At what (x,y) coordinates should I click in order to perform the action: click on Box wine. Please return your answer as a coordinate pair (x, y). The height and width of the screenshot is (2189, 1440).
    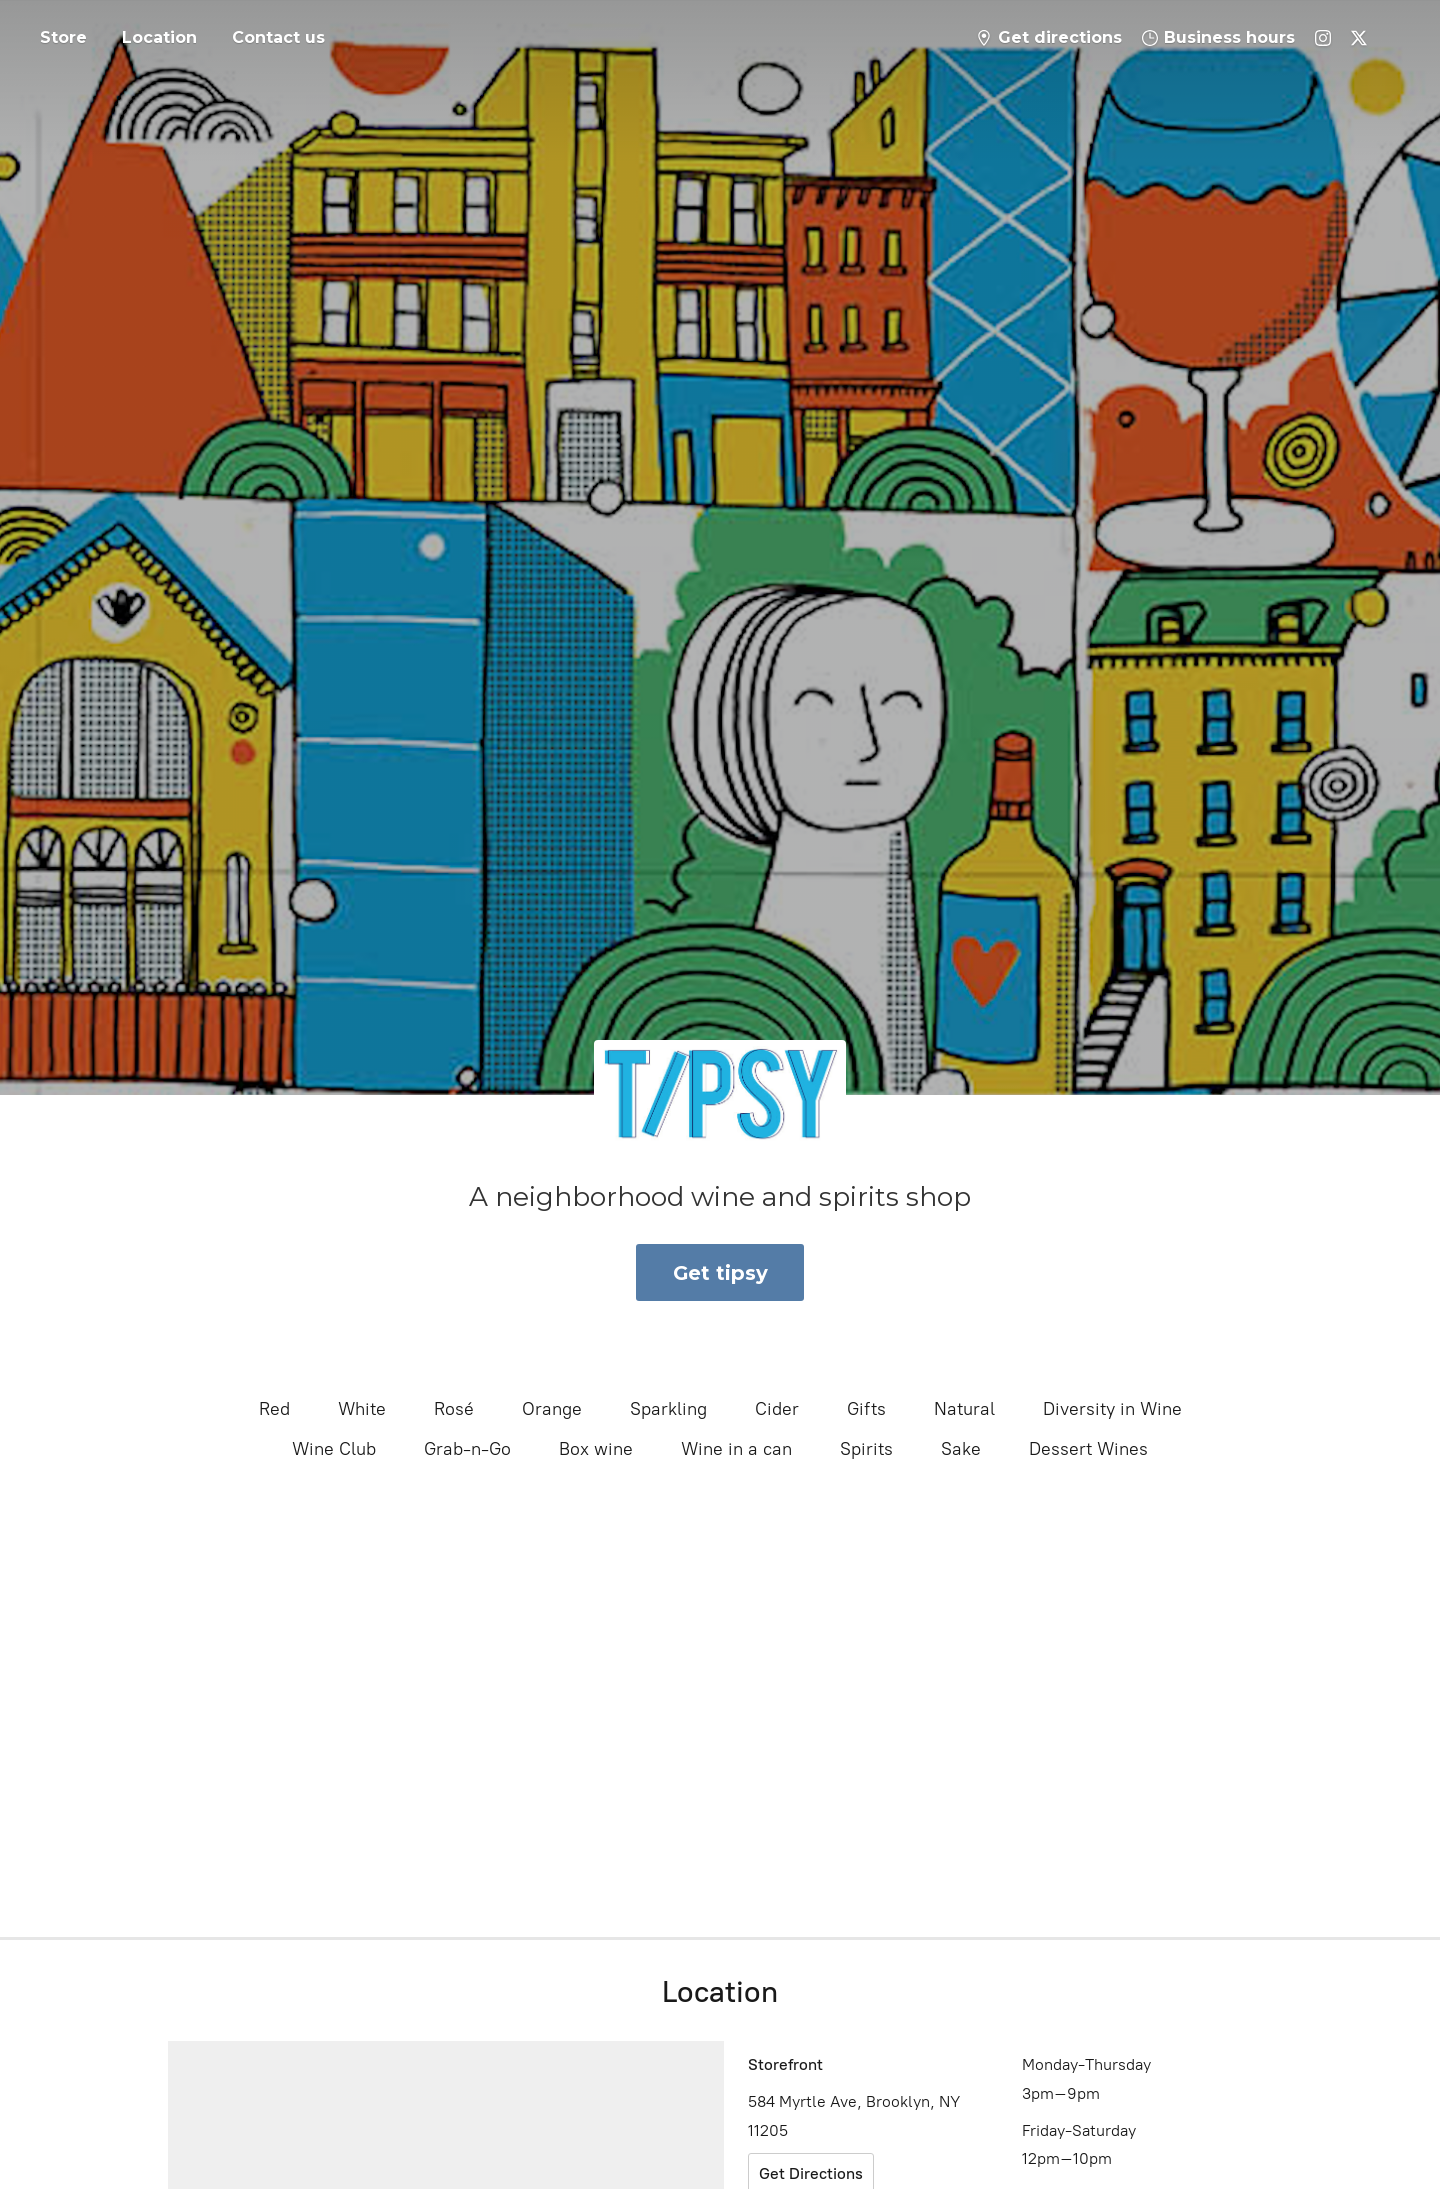
    Looking at the image, I should click on (596, 1449).